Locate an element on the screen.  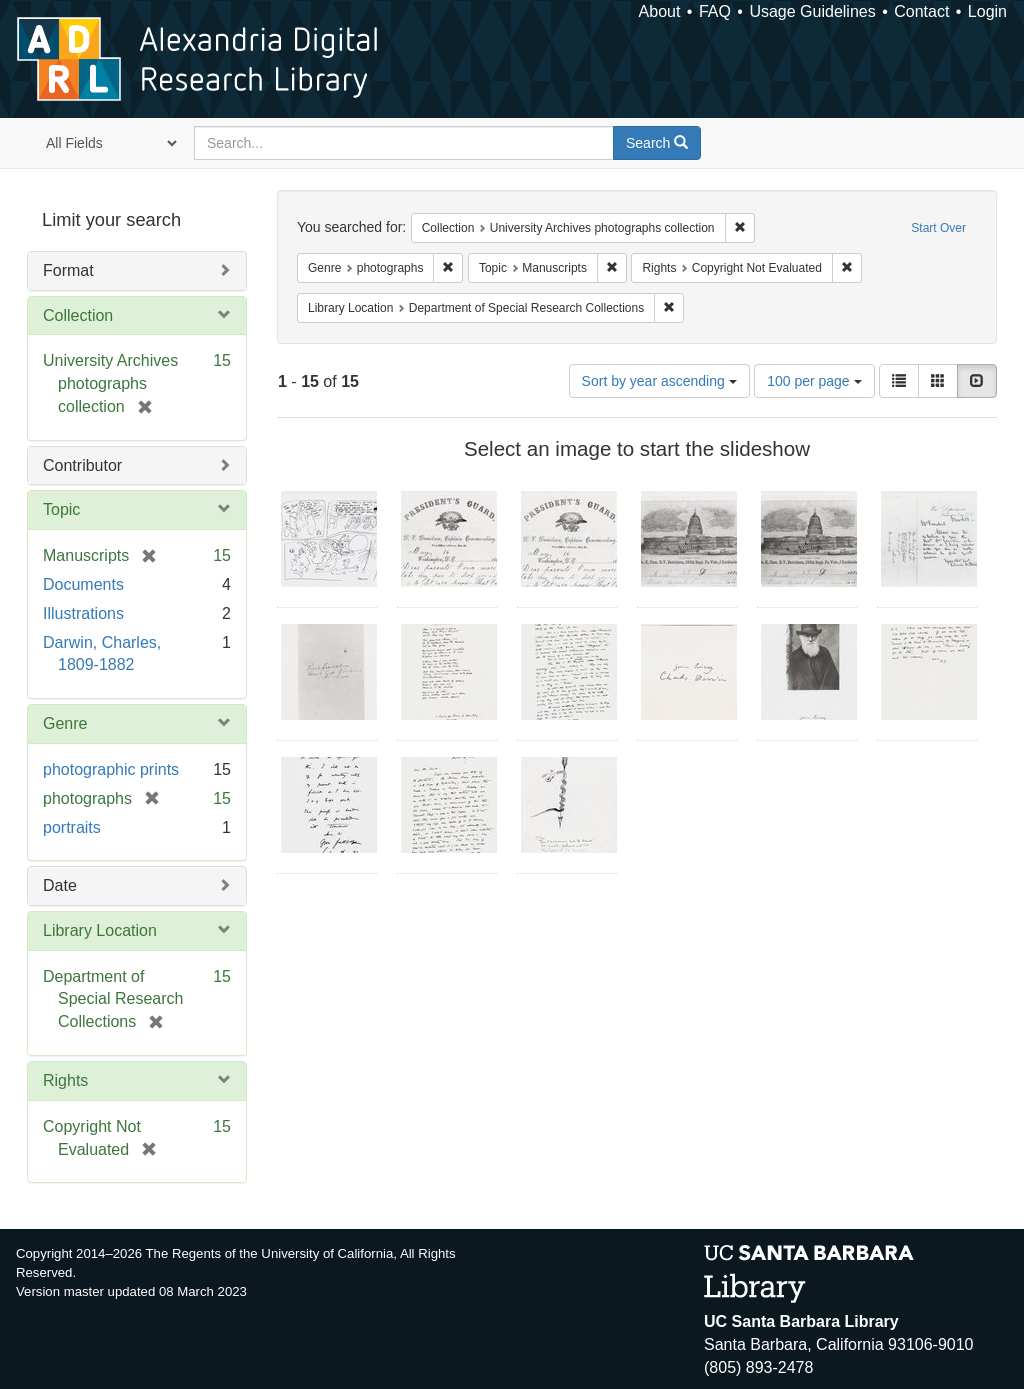
Illustrations is located at coordinates (83, 613).